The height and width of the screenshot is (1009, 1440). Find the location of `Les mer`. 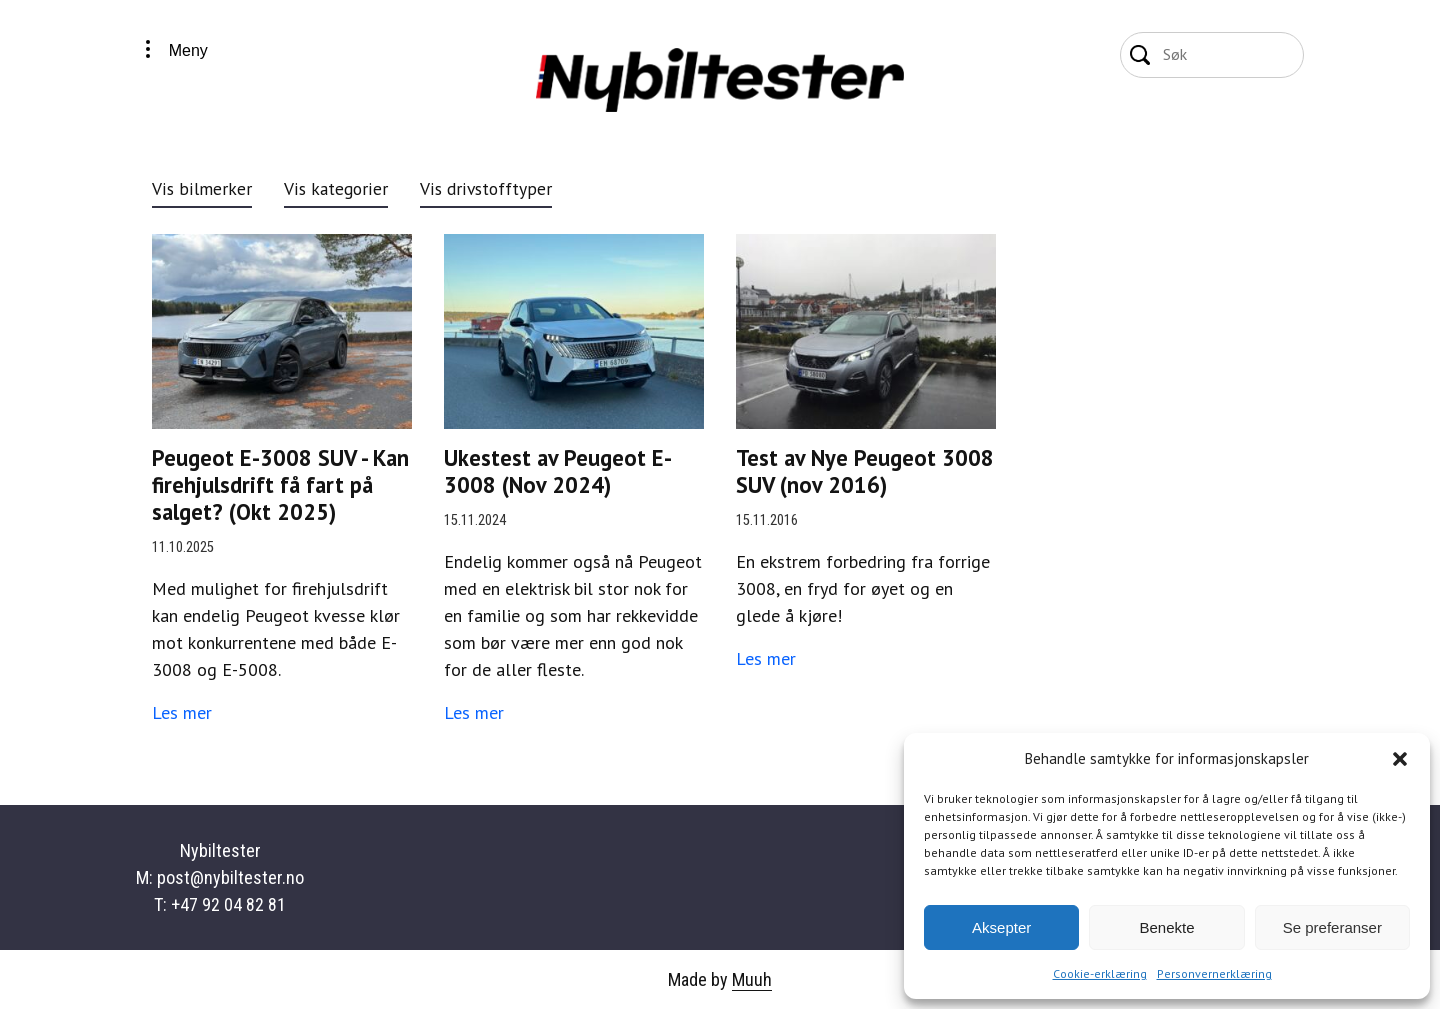

Les mer is located at coordinates (182, 712).